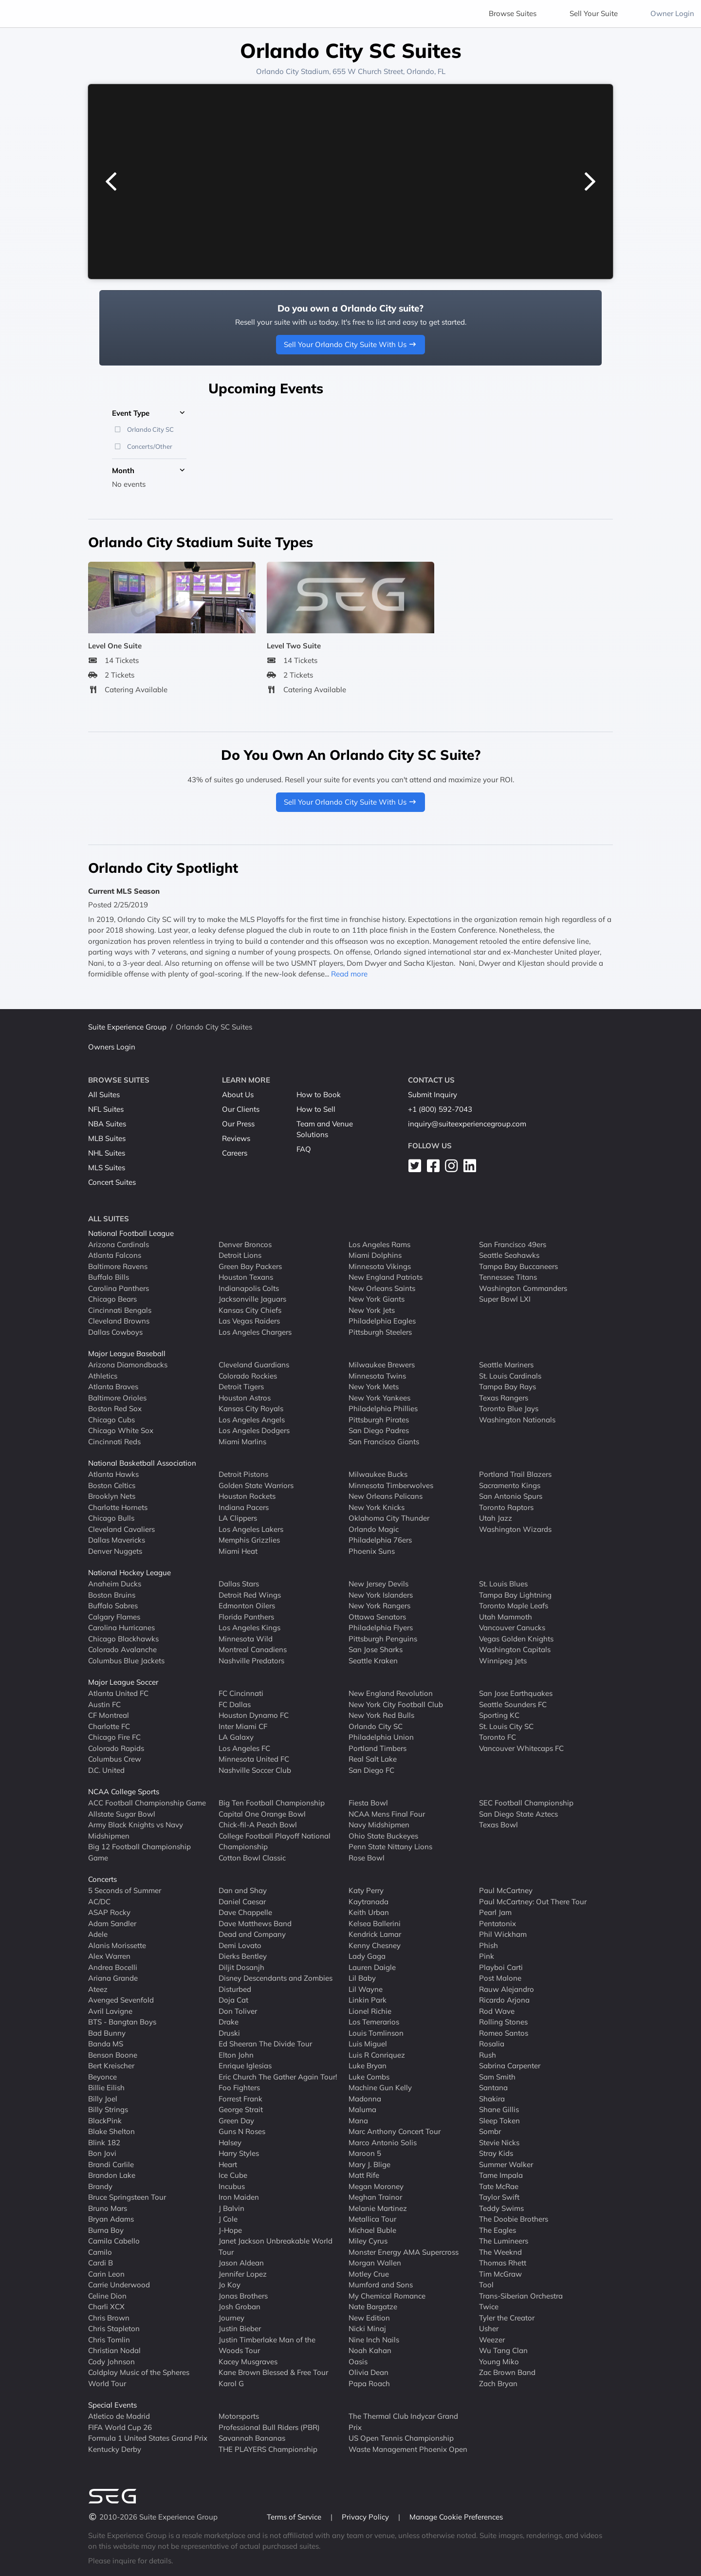  I want to click on Toronto Raptors, so click(506, 1506).